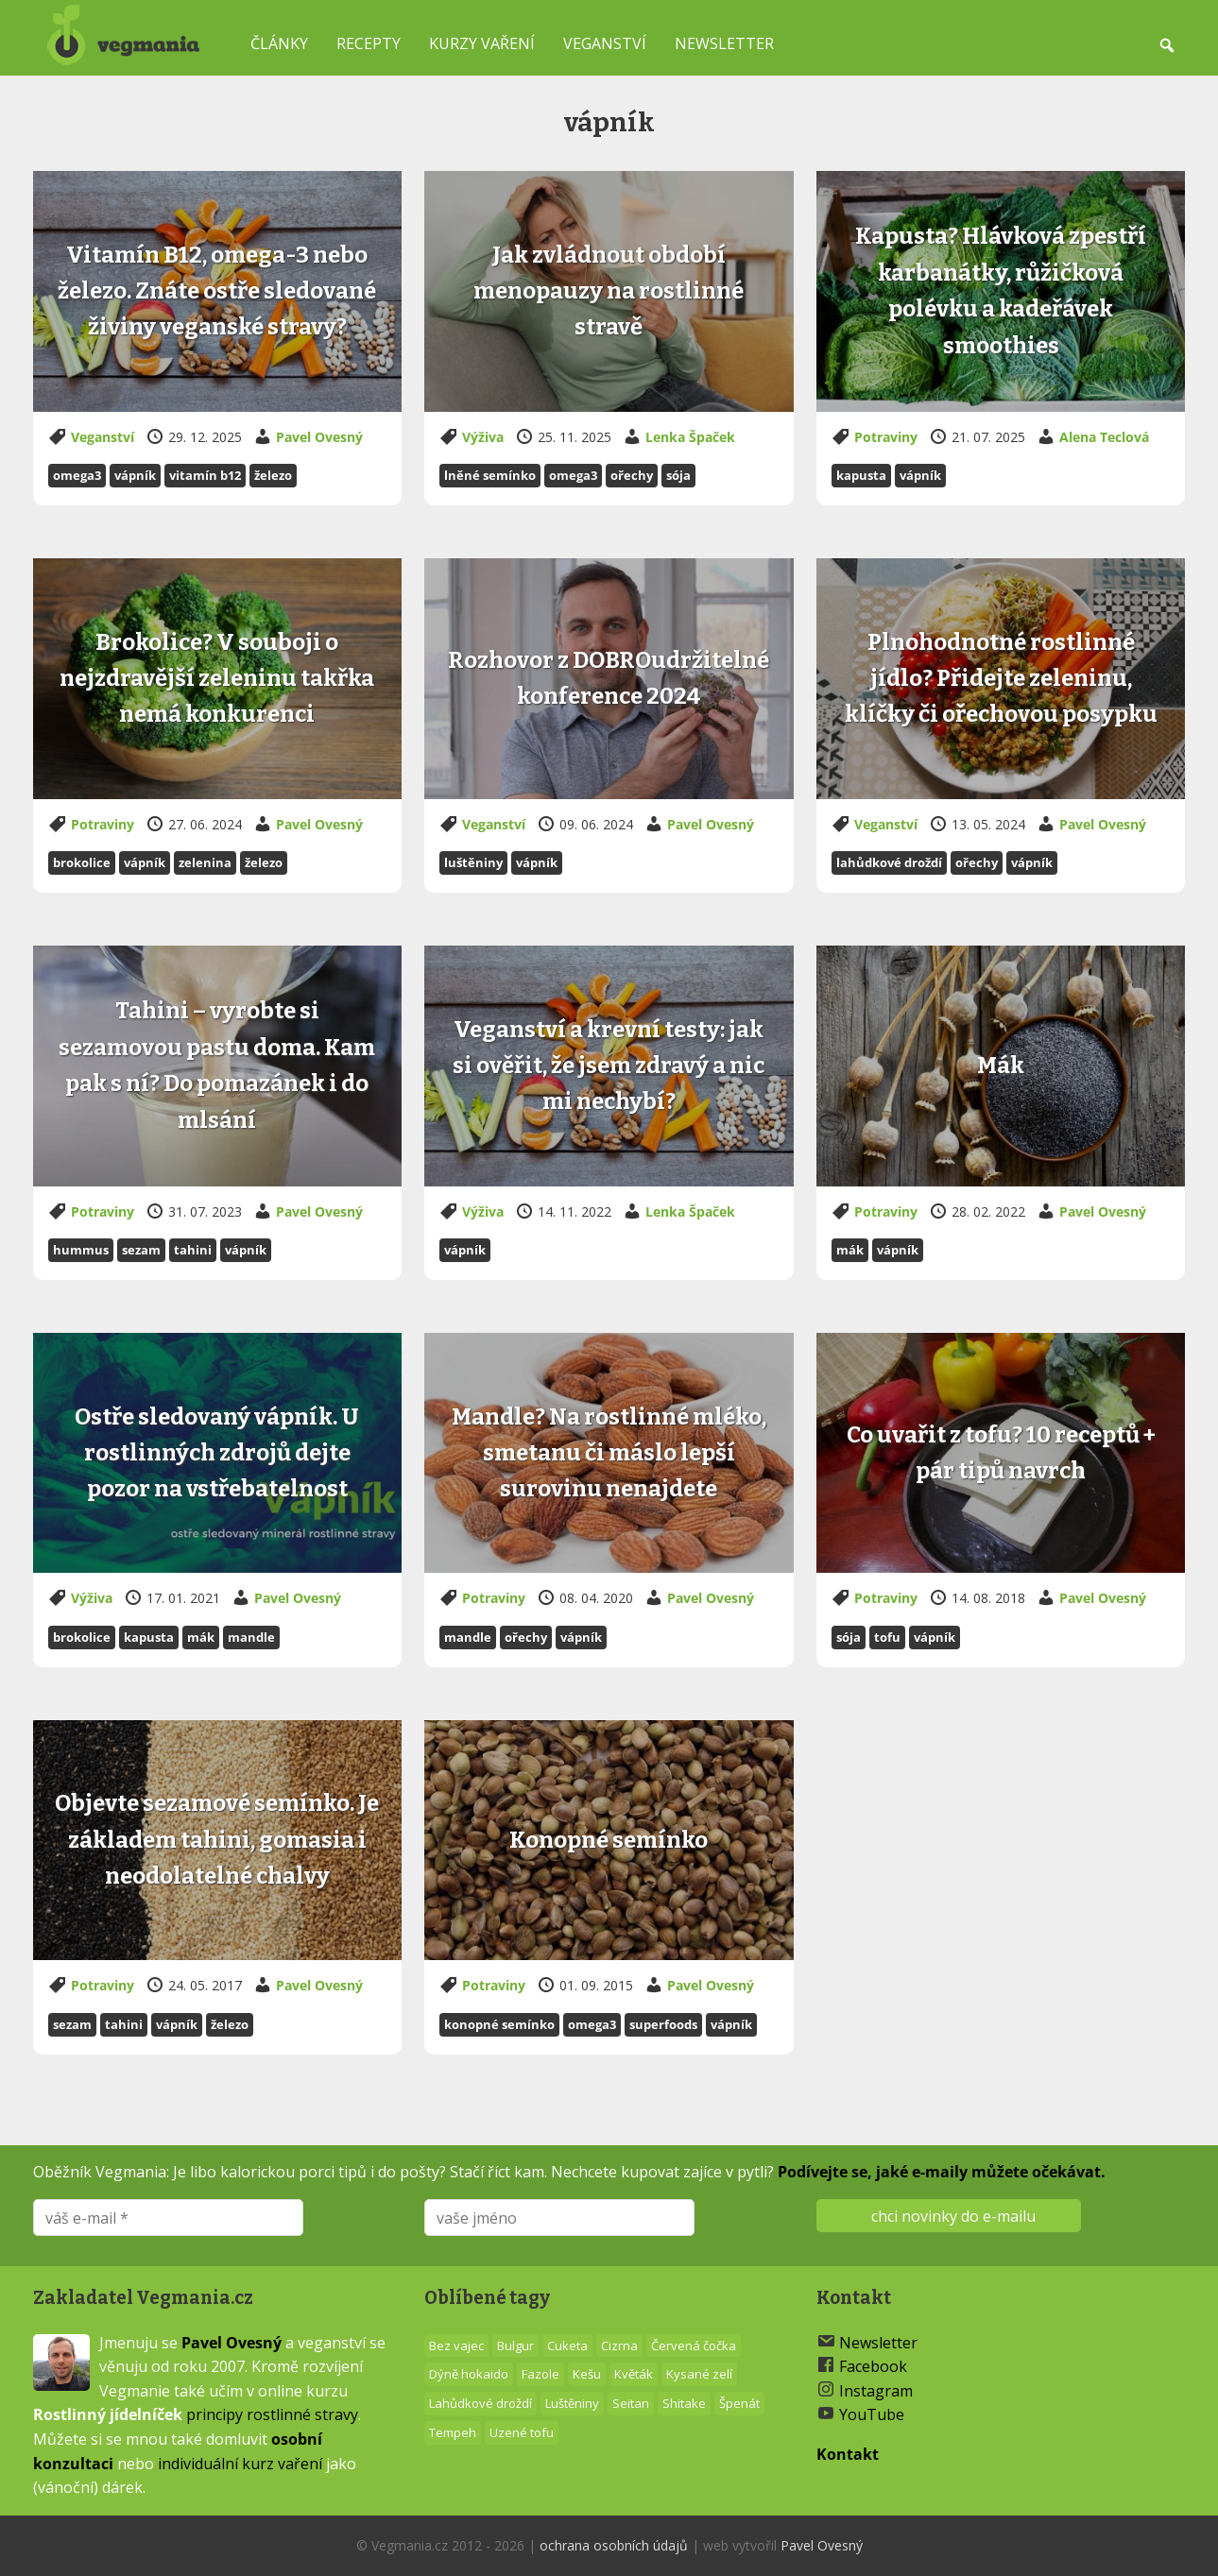 This screenshot has height=2576, width=1218. Describe the element at coordinates (567, 2345) in the screenshot. I see `Cuketa` at that location.